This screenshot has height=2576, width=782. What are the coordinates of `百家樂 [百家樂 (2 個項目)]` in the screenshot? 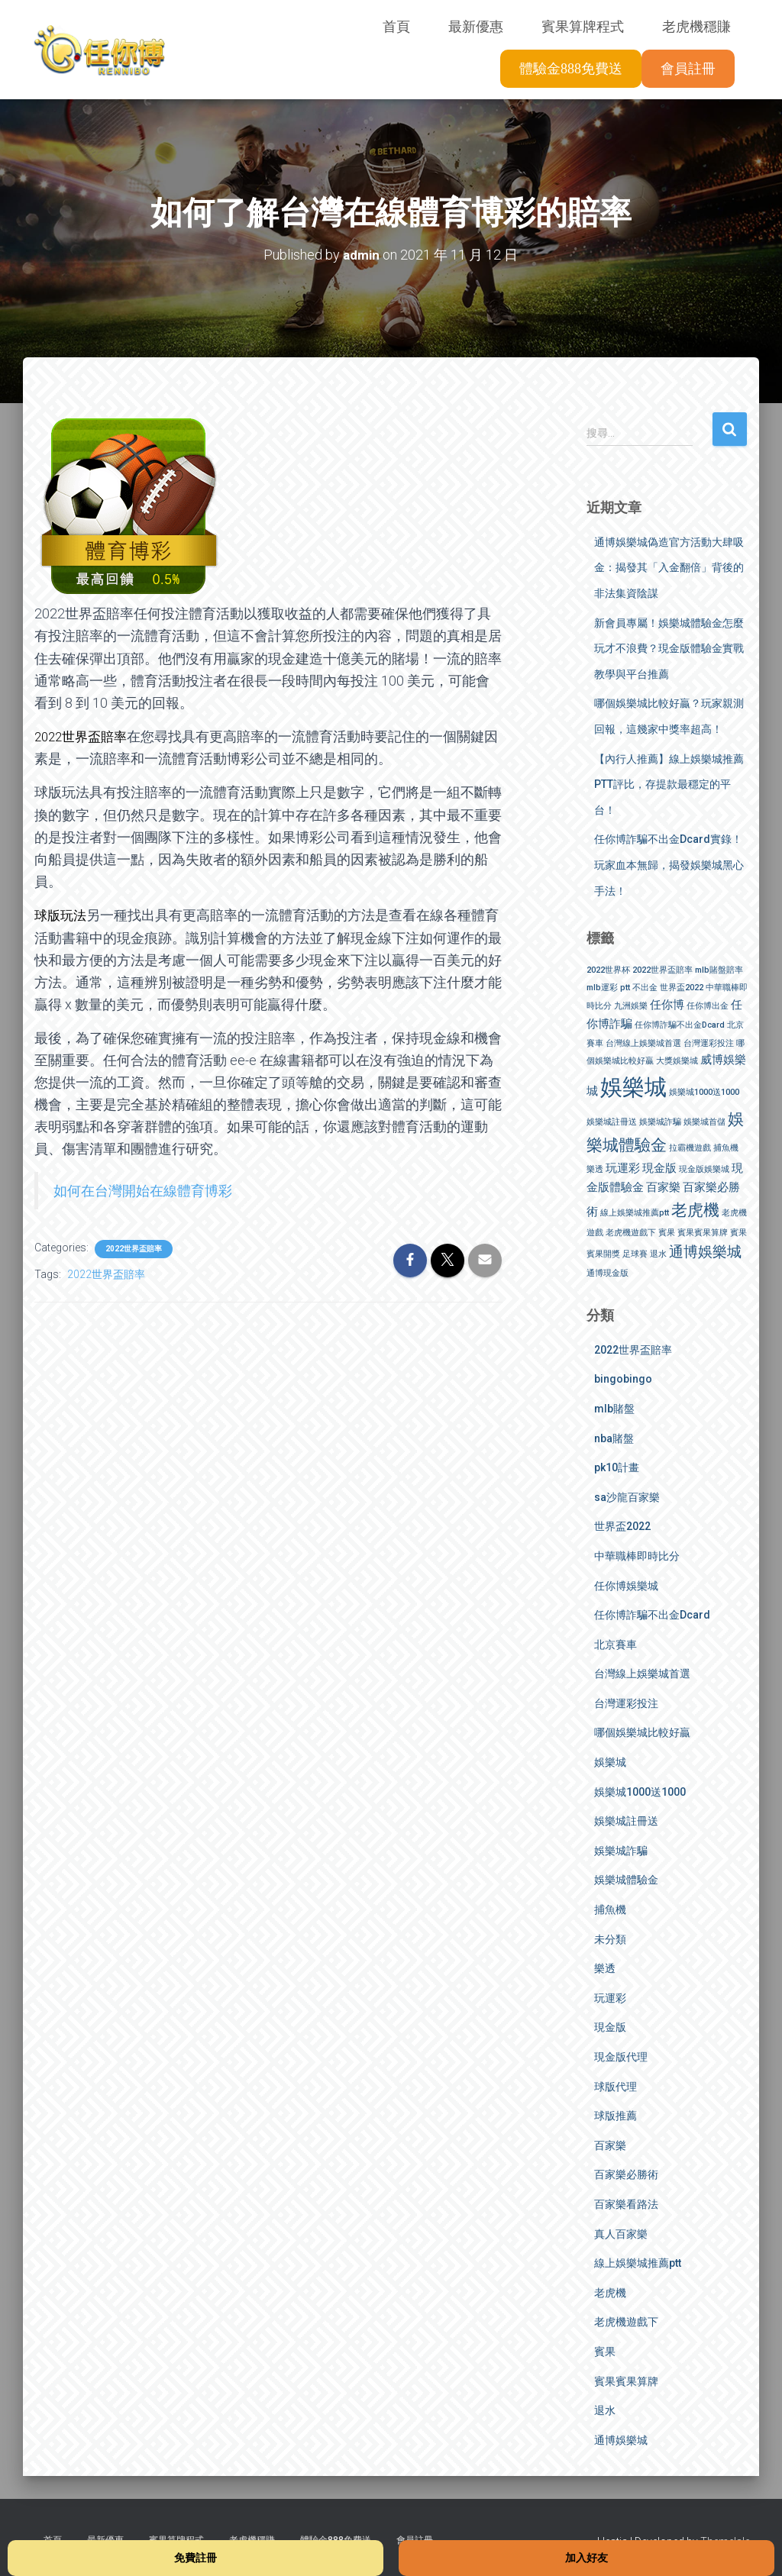 It's located at (663, 1186).